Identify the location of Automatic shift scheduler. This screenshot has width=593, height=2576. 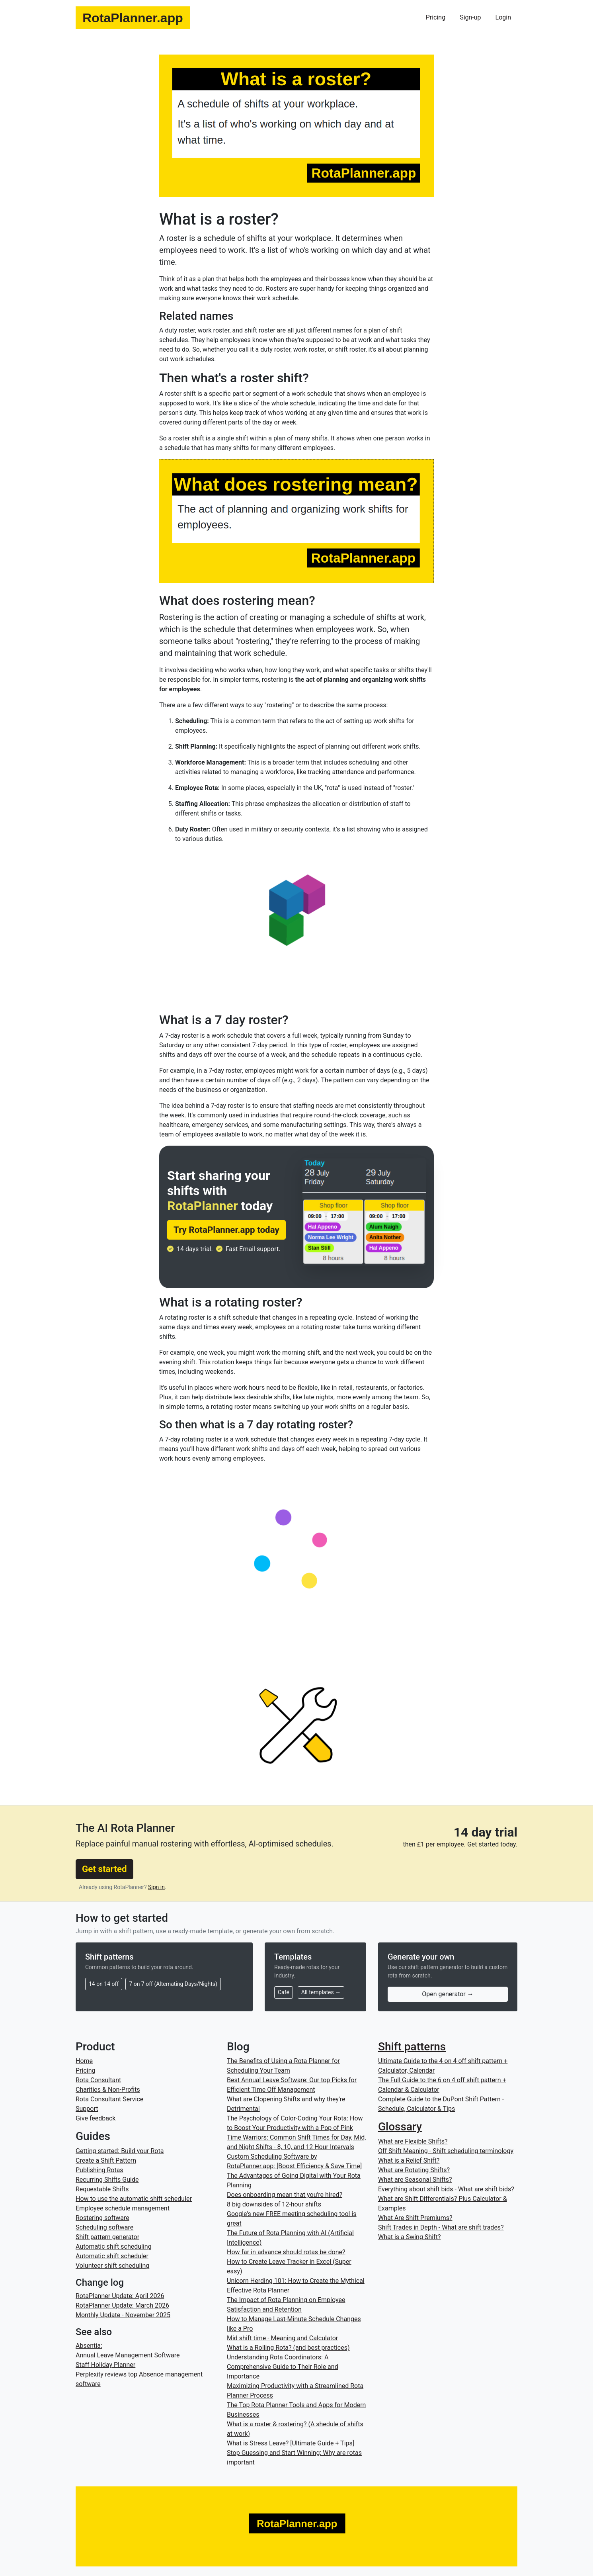
(112, 2256).